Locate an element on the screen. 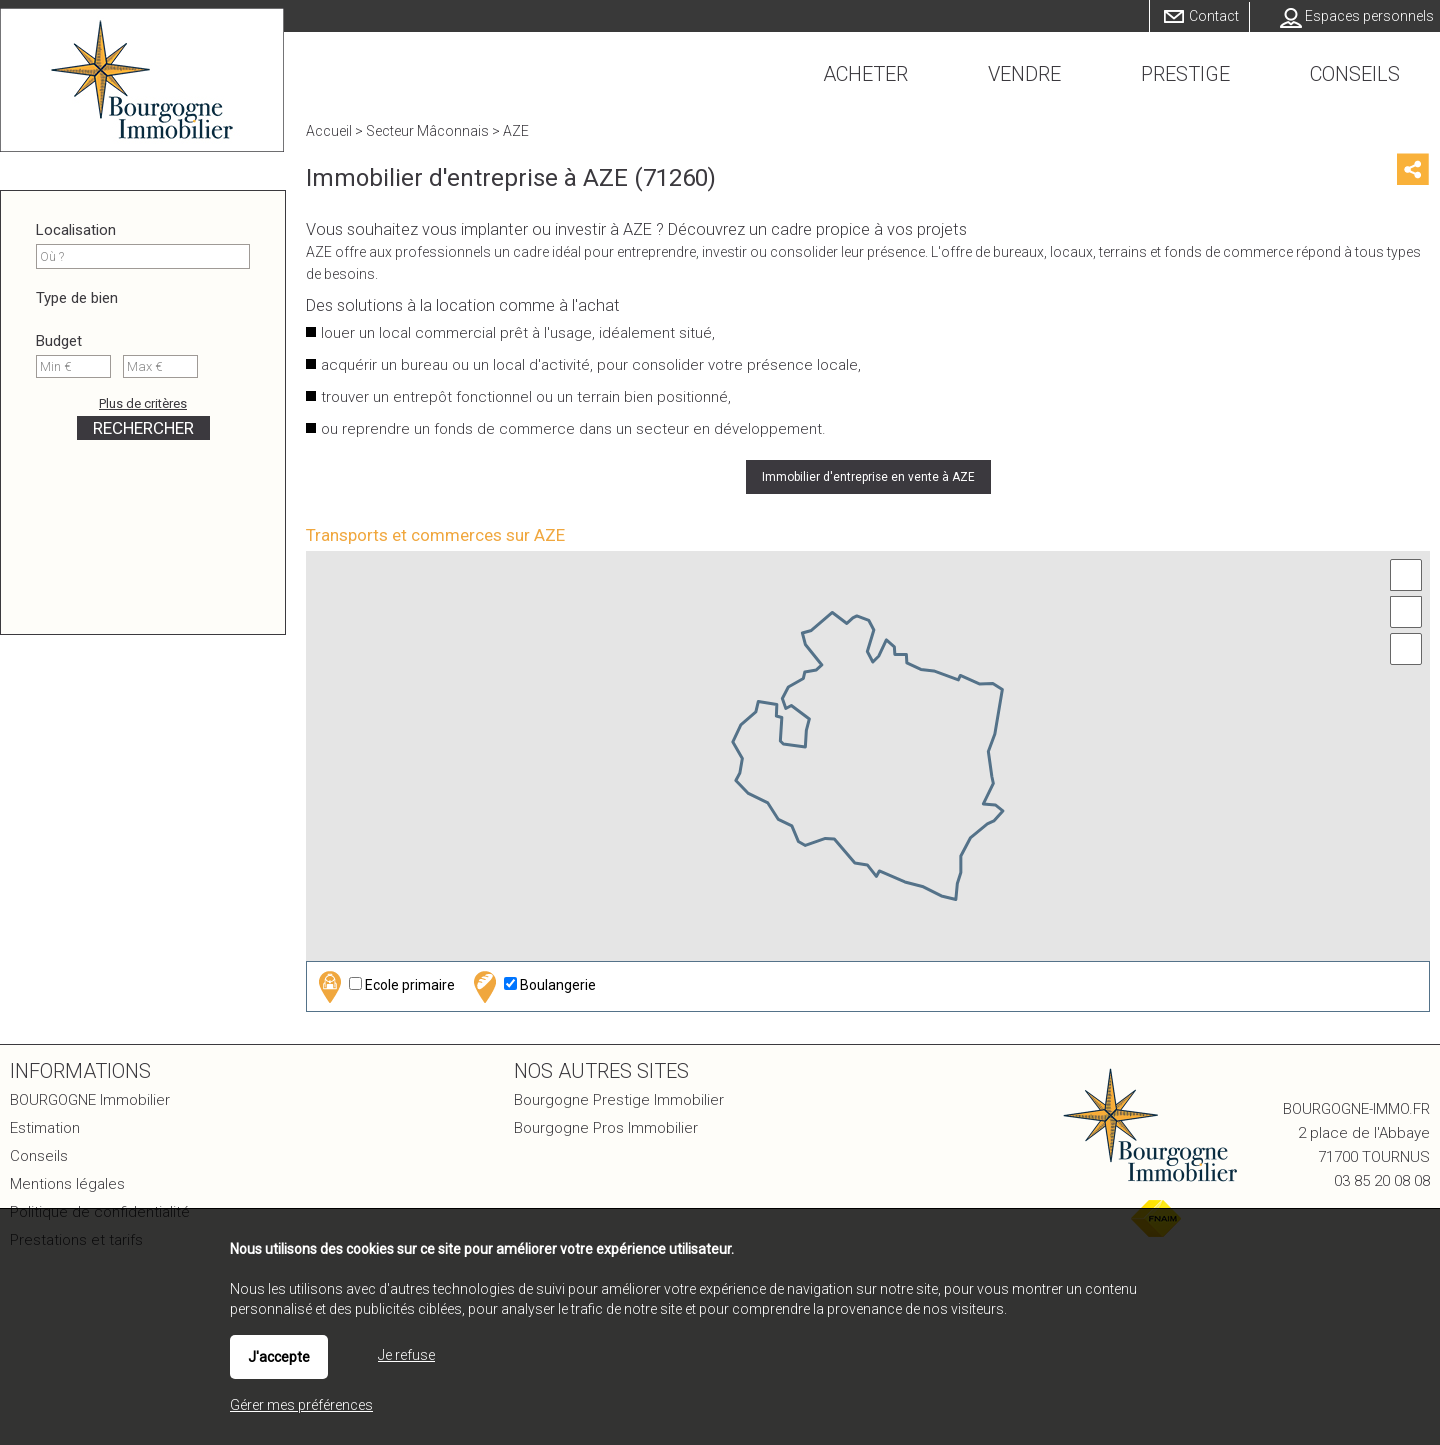  Immobilier d'entreprise en vente à AZE is located at coordinates (868, 477).